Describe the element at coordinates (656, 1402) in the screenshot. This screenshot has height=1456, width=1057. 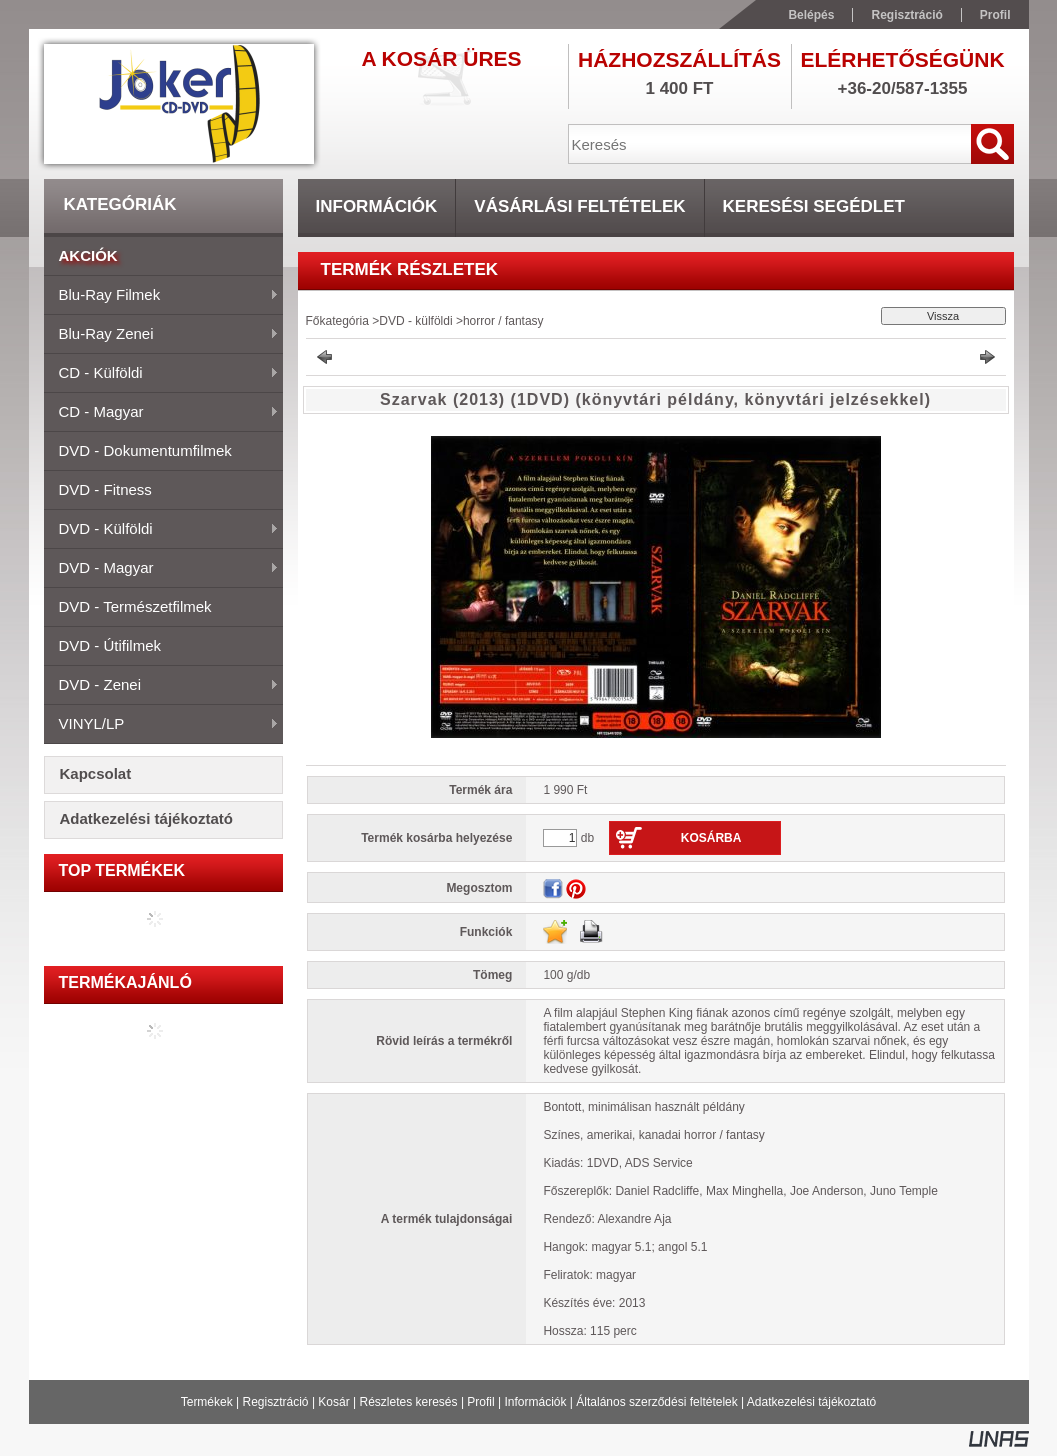
I see `Általános szerződési feltételek` at that location.